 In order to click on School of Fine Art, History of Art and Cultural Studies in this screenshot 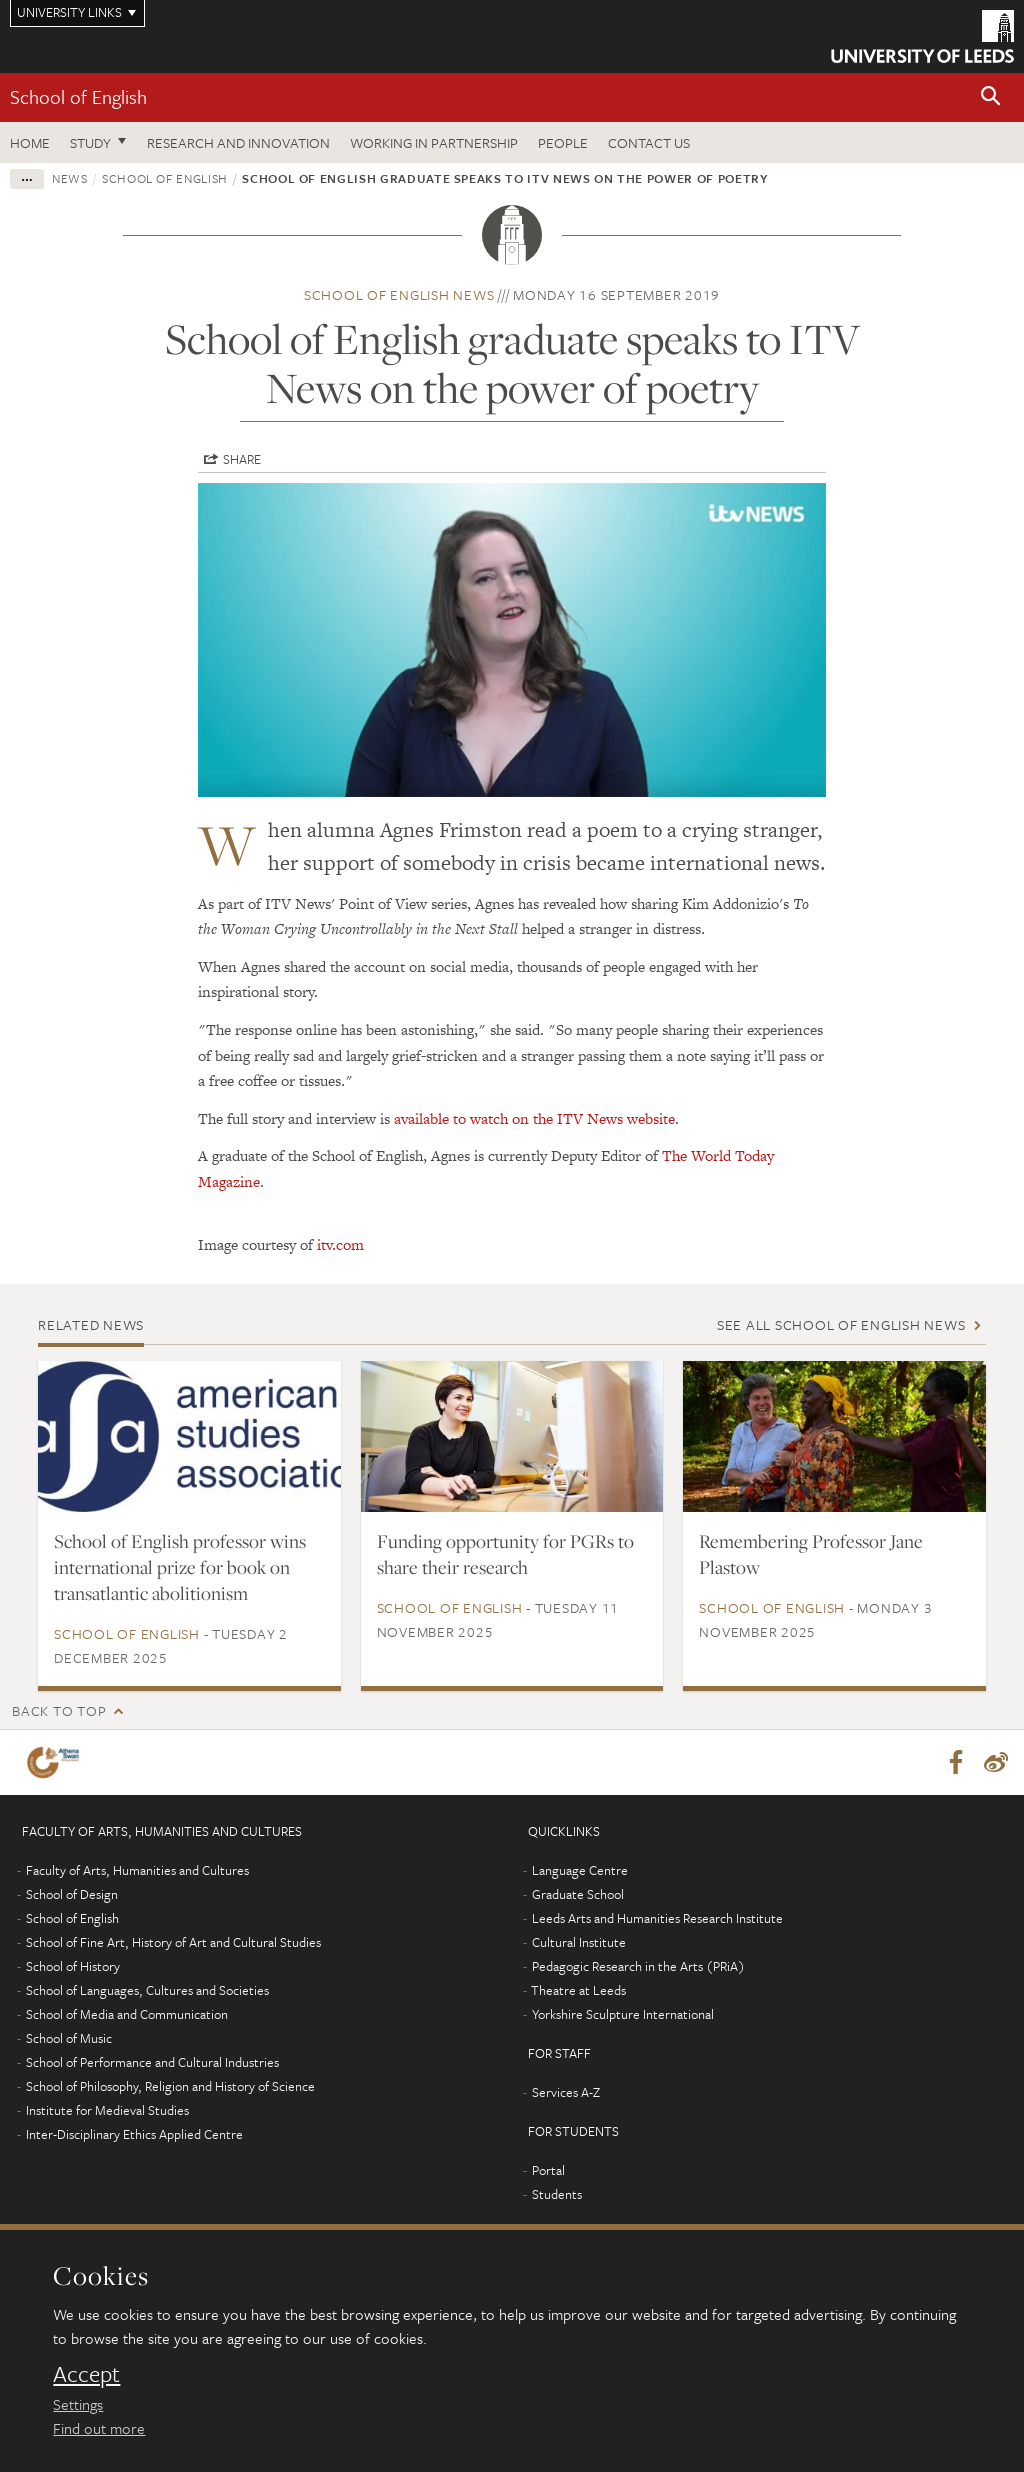, I will do `click(173, 1943)`.